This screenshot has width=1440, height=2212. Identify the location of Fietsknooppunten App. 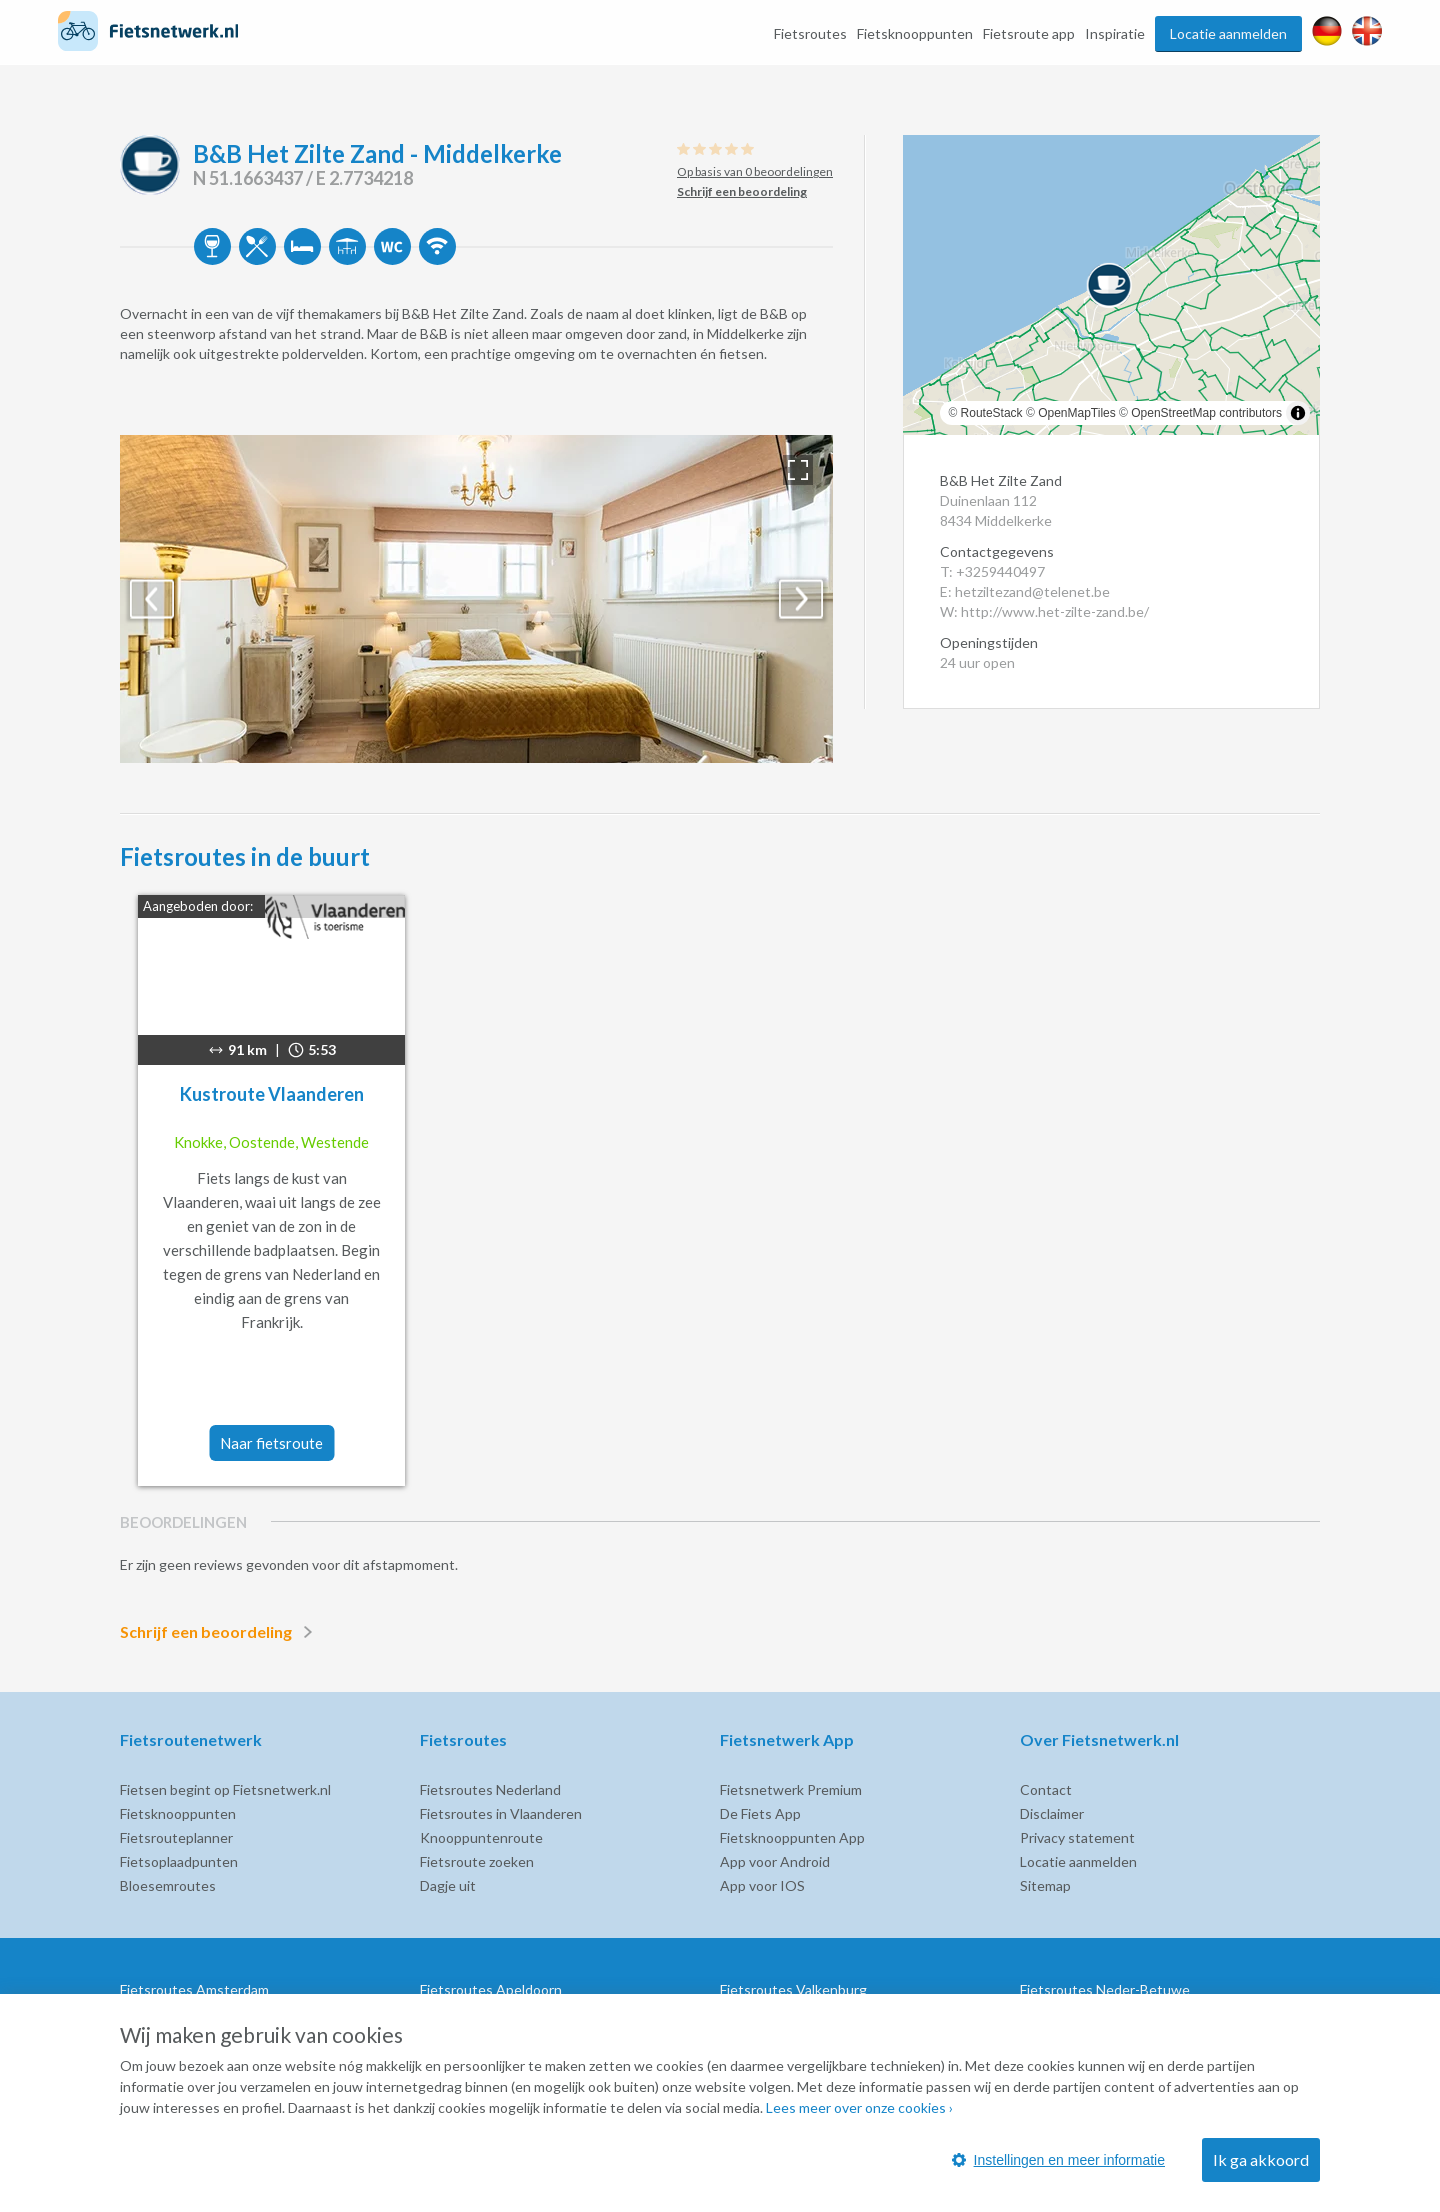
(792, 1837).